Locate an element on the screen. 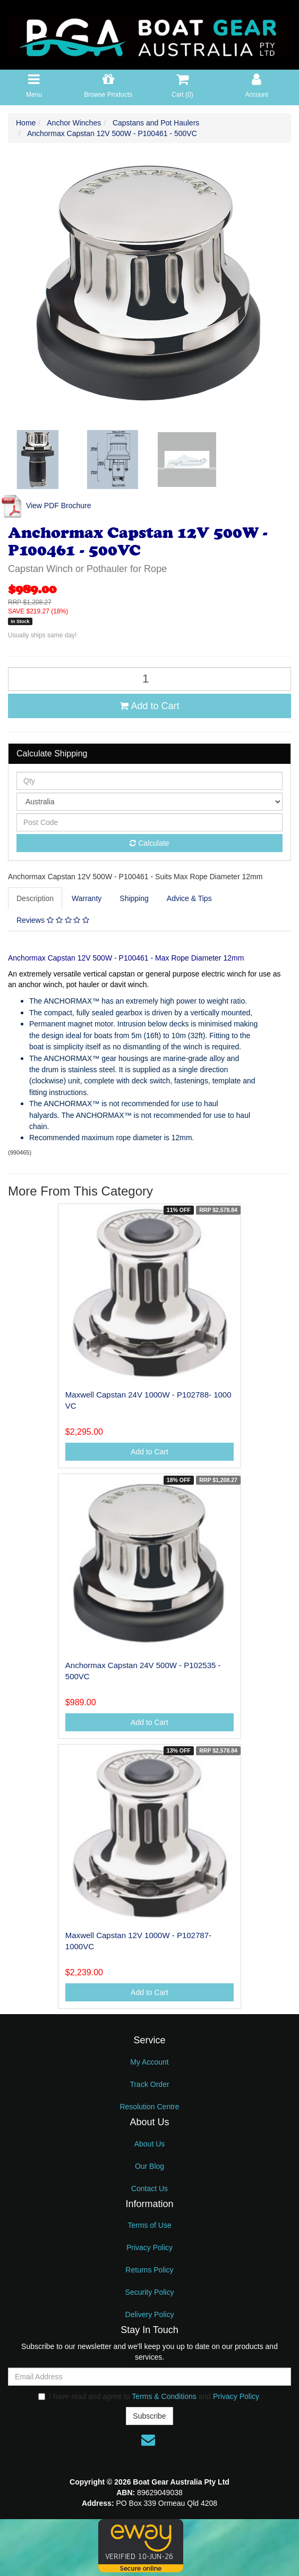 The width and height of the screenshot is (299, 2576). Resolution Centre is located at coordinates (149, 2106).